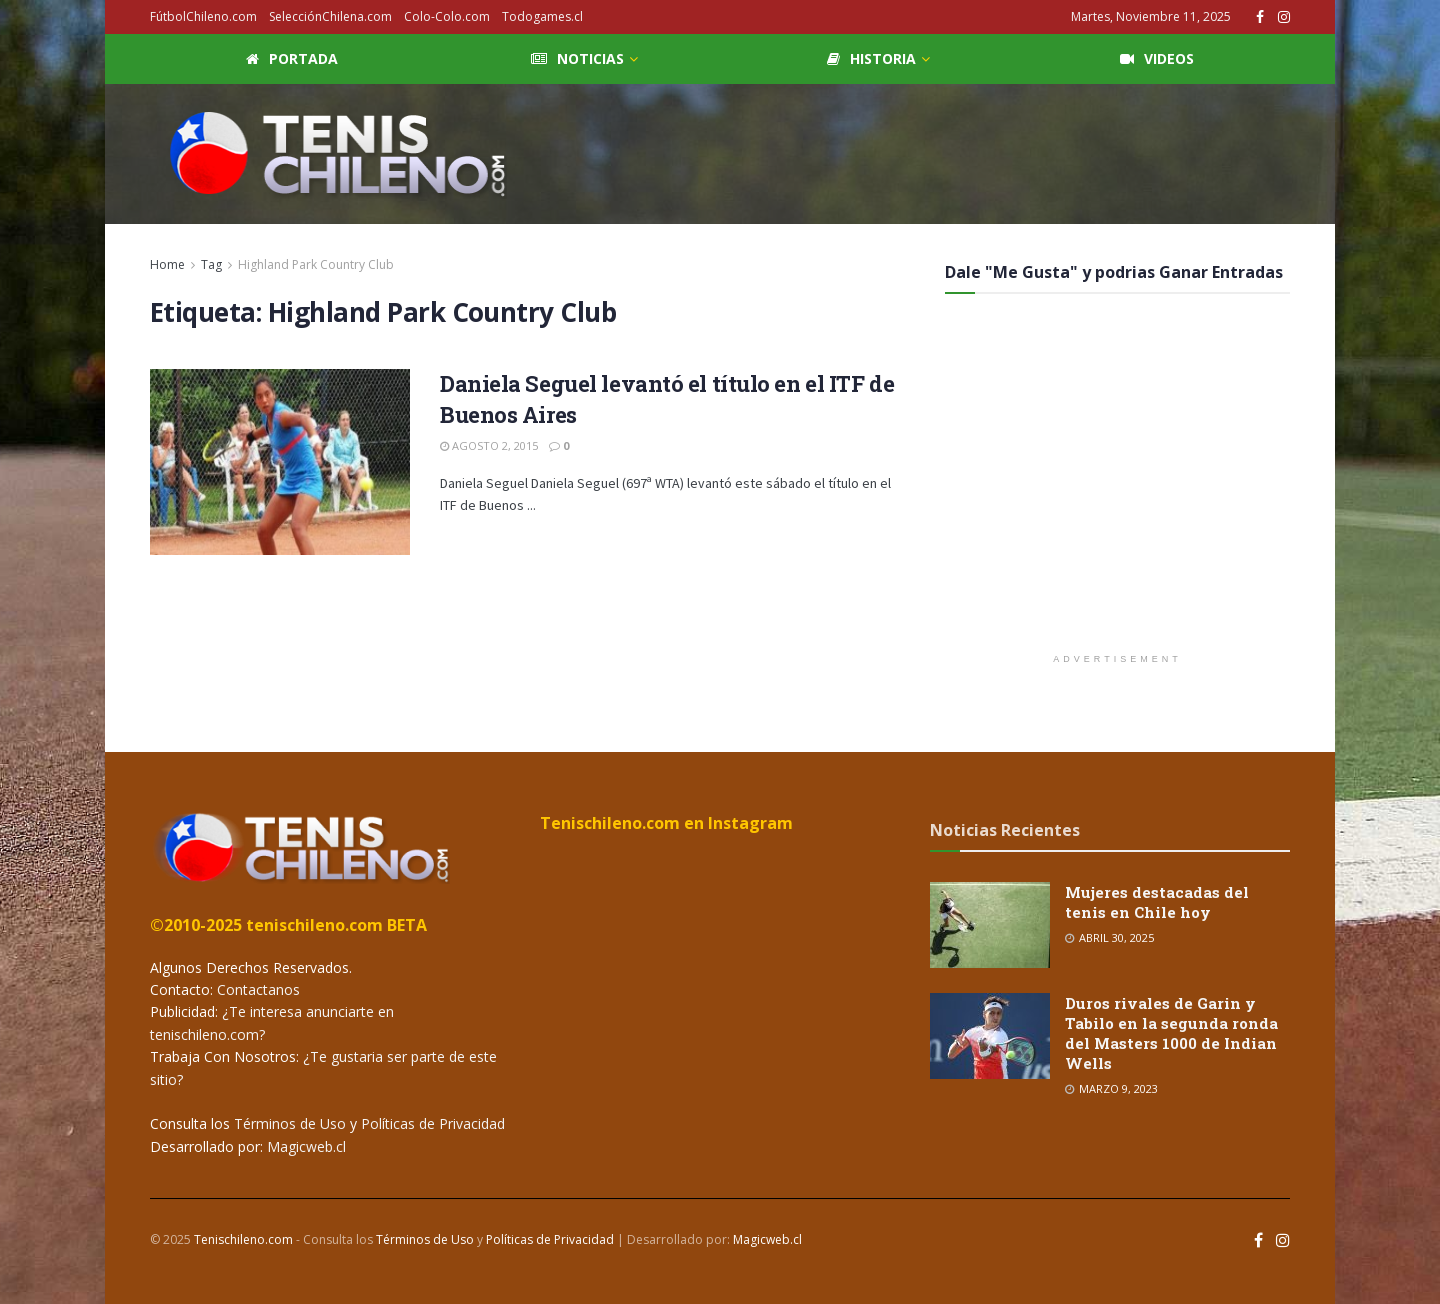  Describe the element at coordinates (926, 151) in the screenshot. I see `[Advertisement]` at that location.